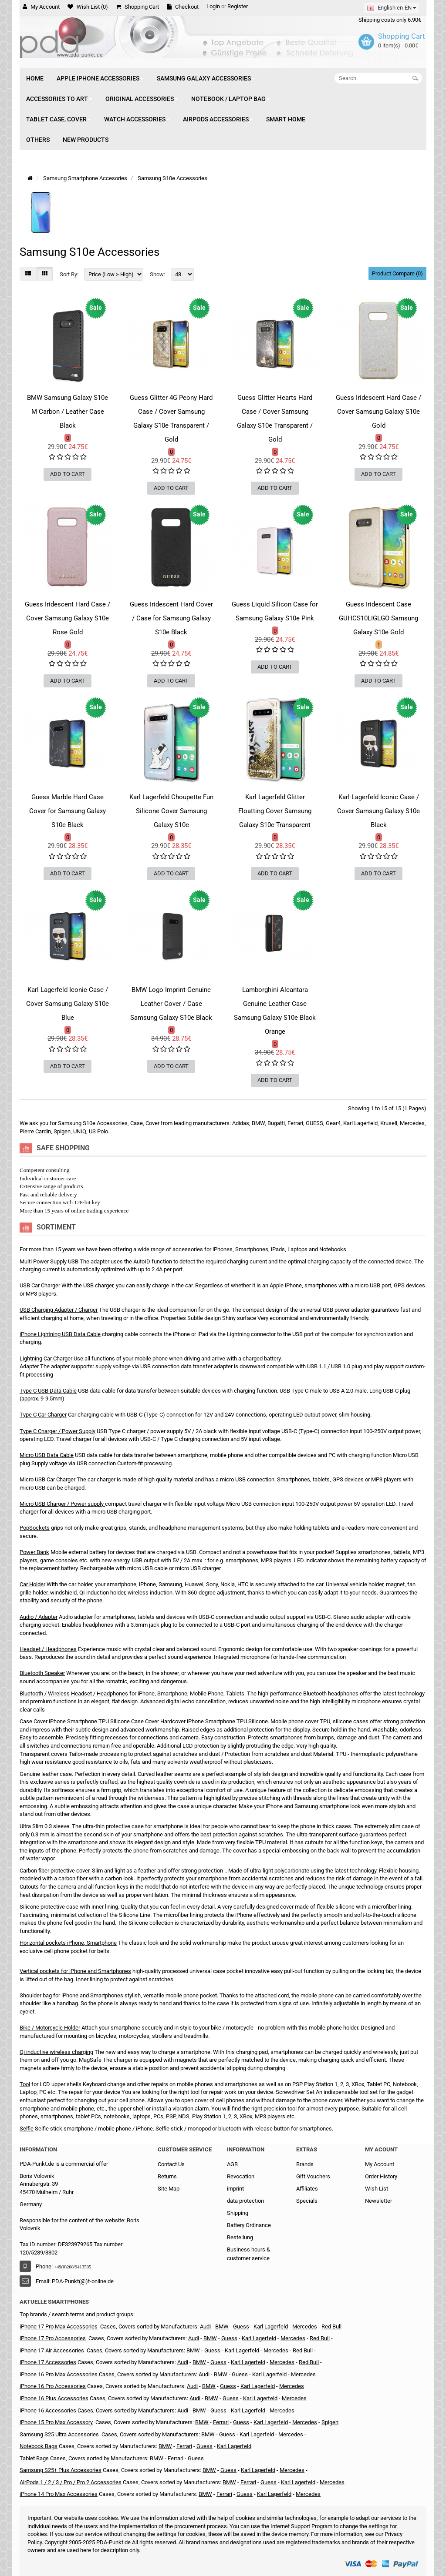  Describe the element at coordinates (307, 2188) in the screenshot. I see `Affiliates` at that location.